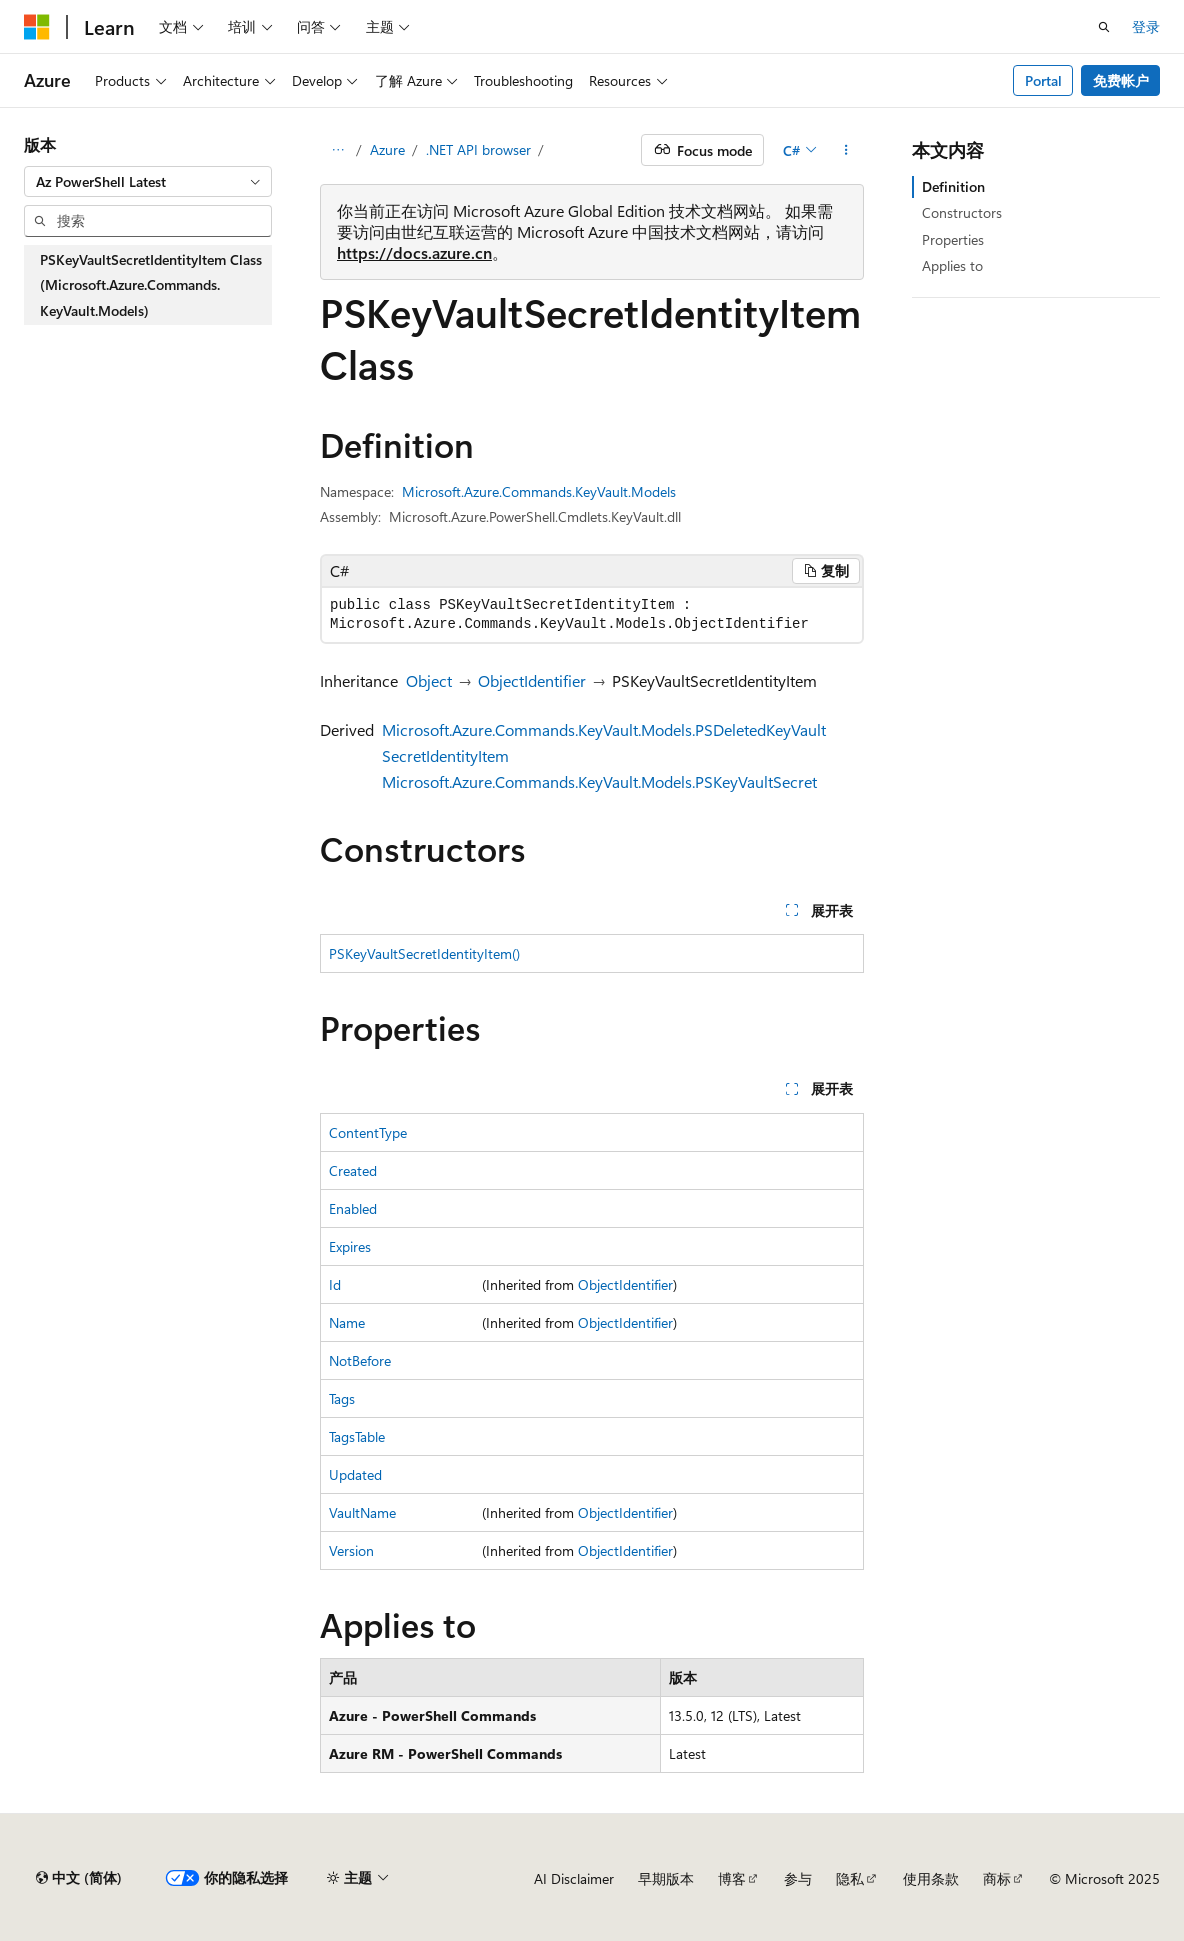 This screenshot has width=1184, height=1941. What do you see at coordinates (37, 27) in the screenshot?
I see `[Microsoft]` at bounding box center [37, 27].